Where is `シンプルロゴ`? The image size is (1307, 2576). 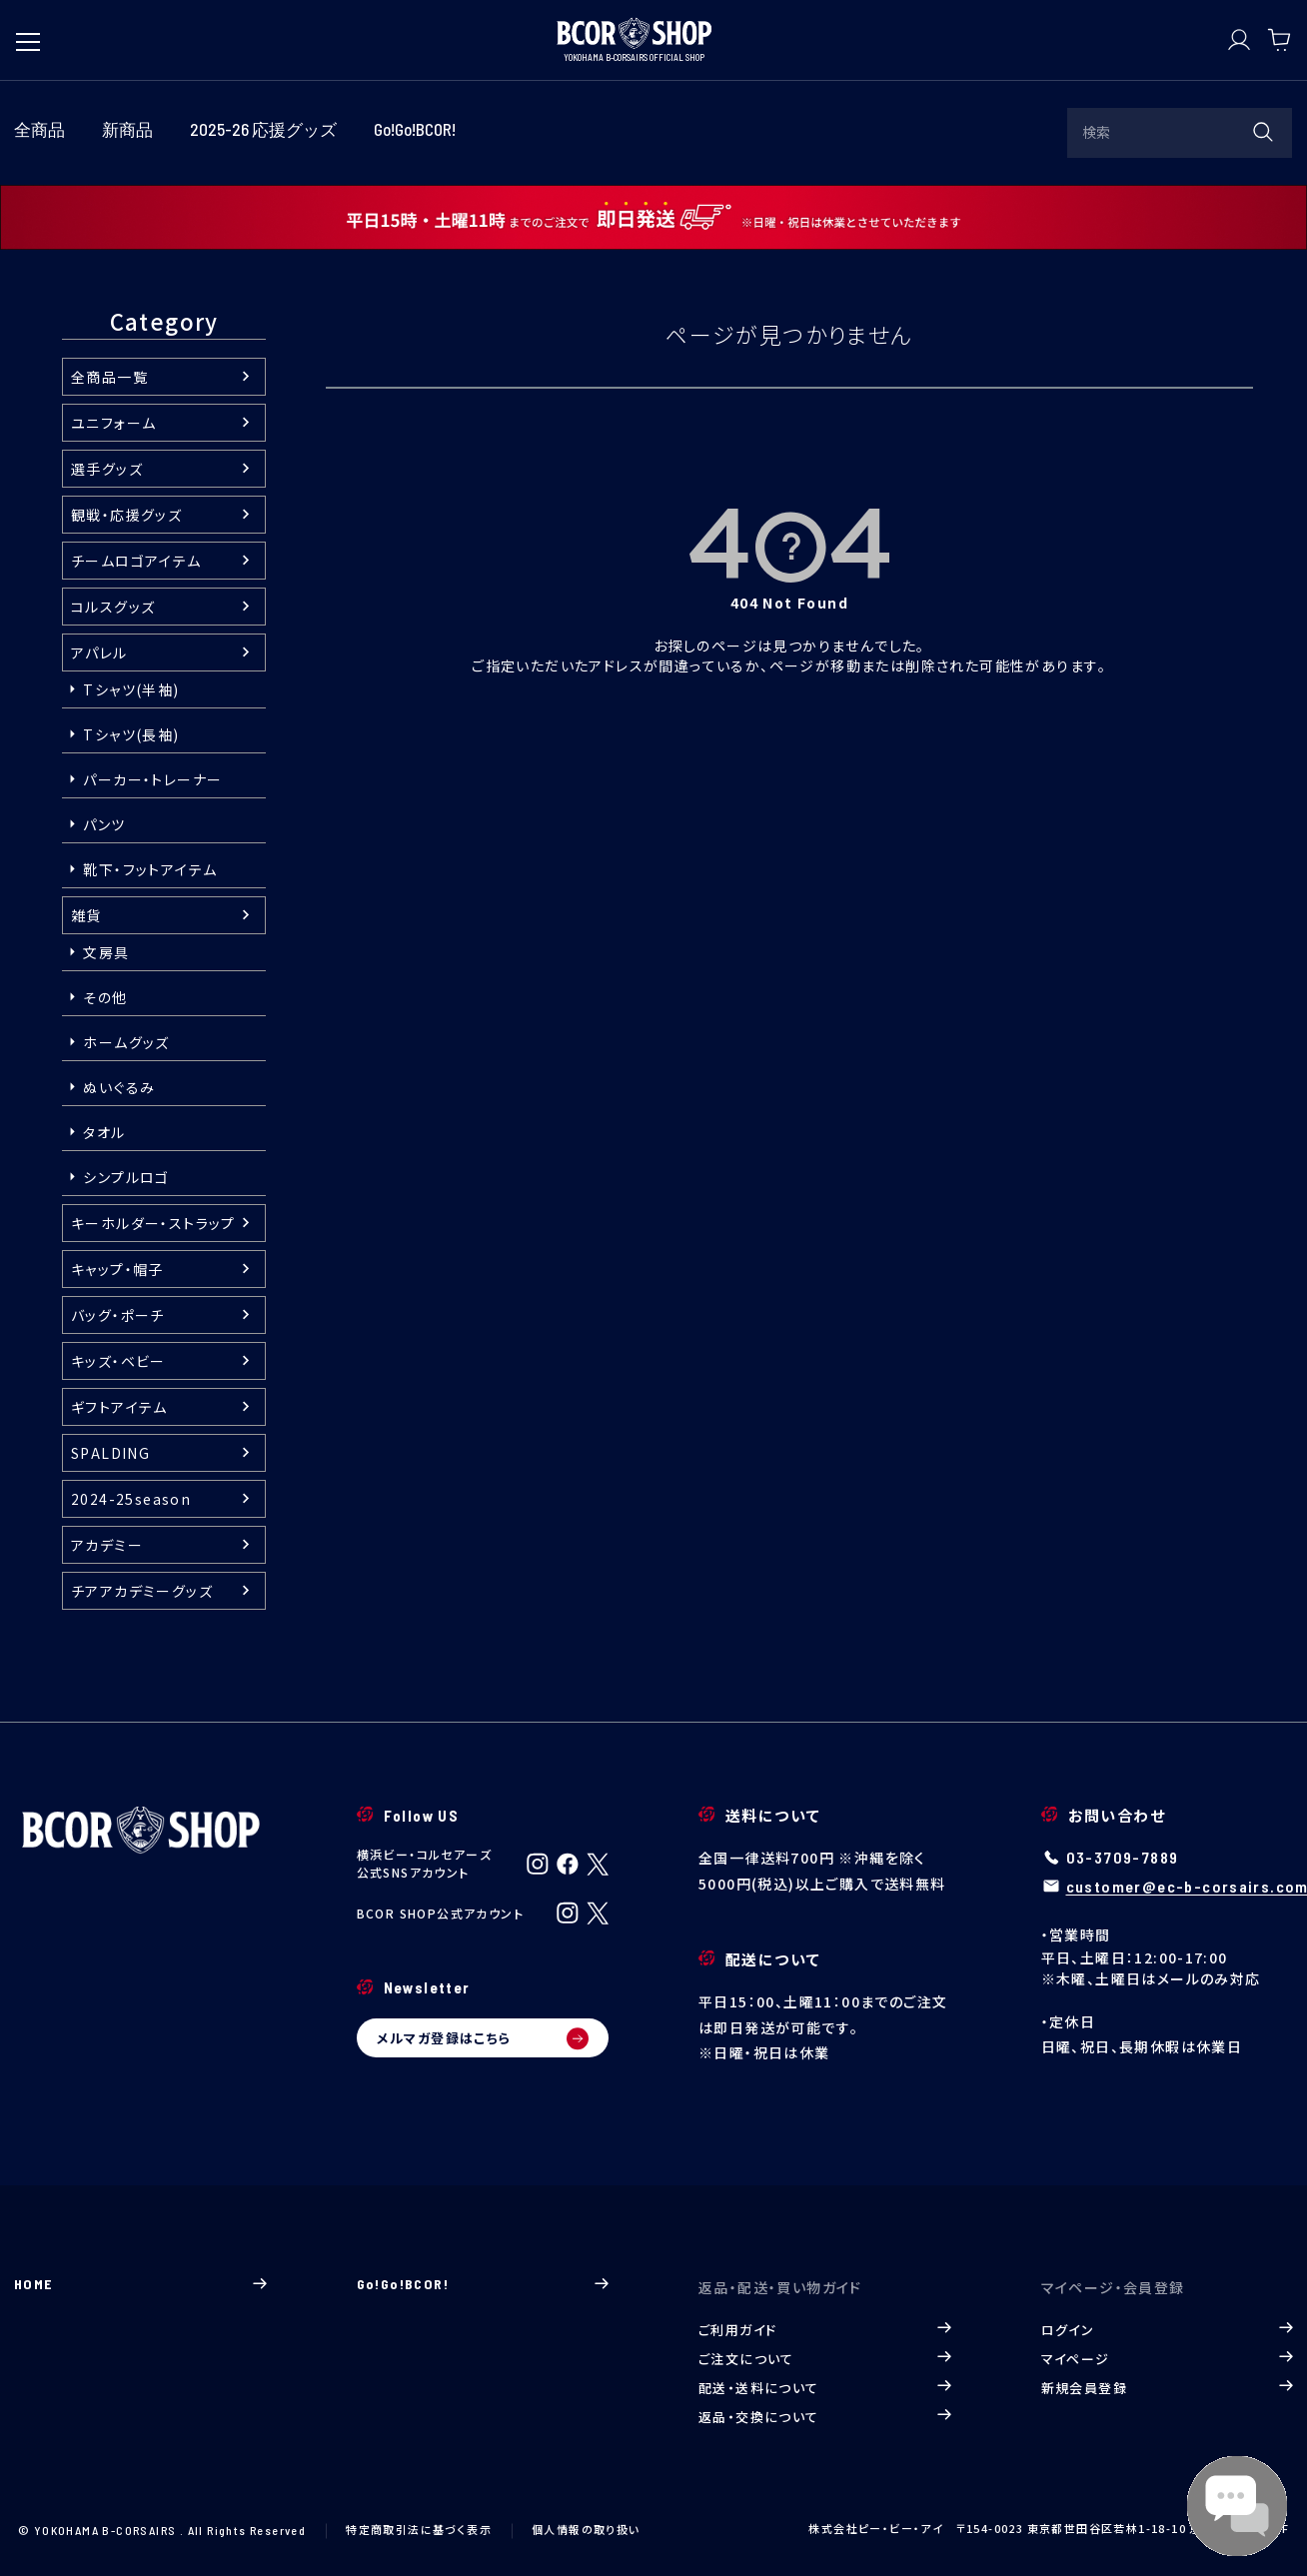
シンプルロゴ is located at coordinates (126, 1177).